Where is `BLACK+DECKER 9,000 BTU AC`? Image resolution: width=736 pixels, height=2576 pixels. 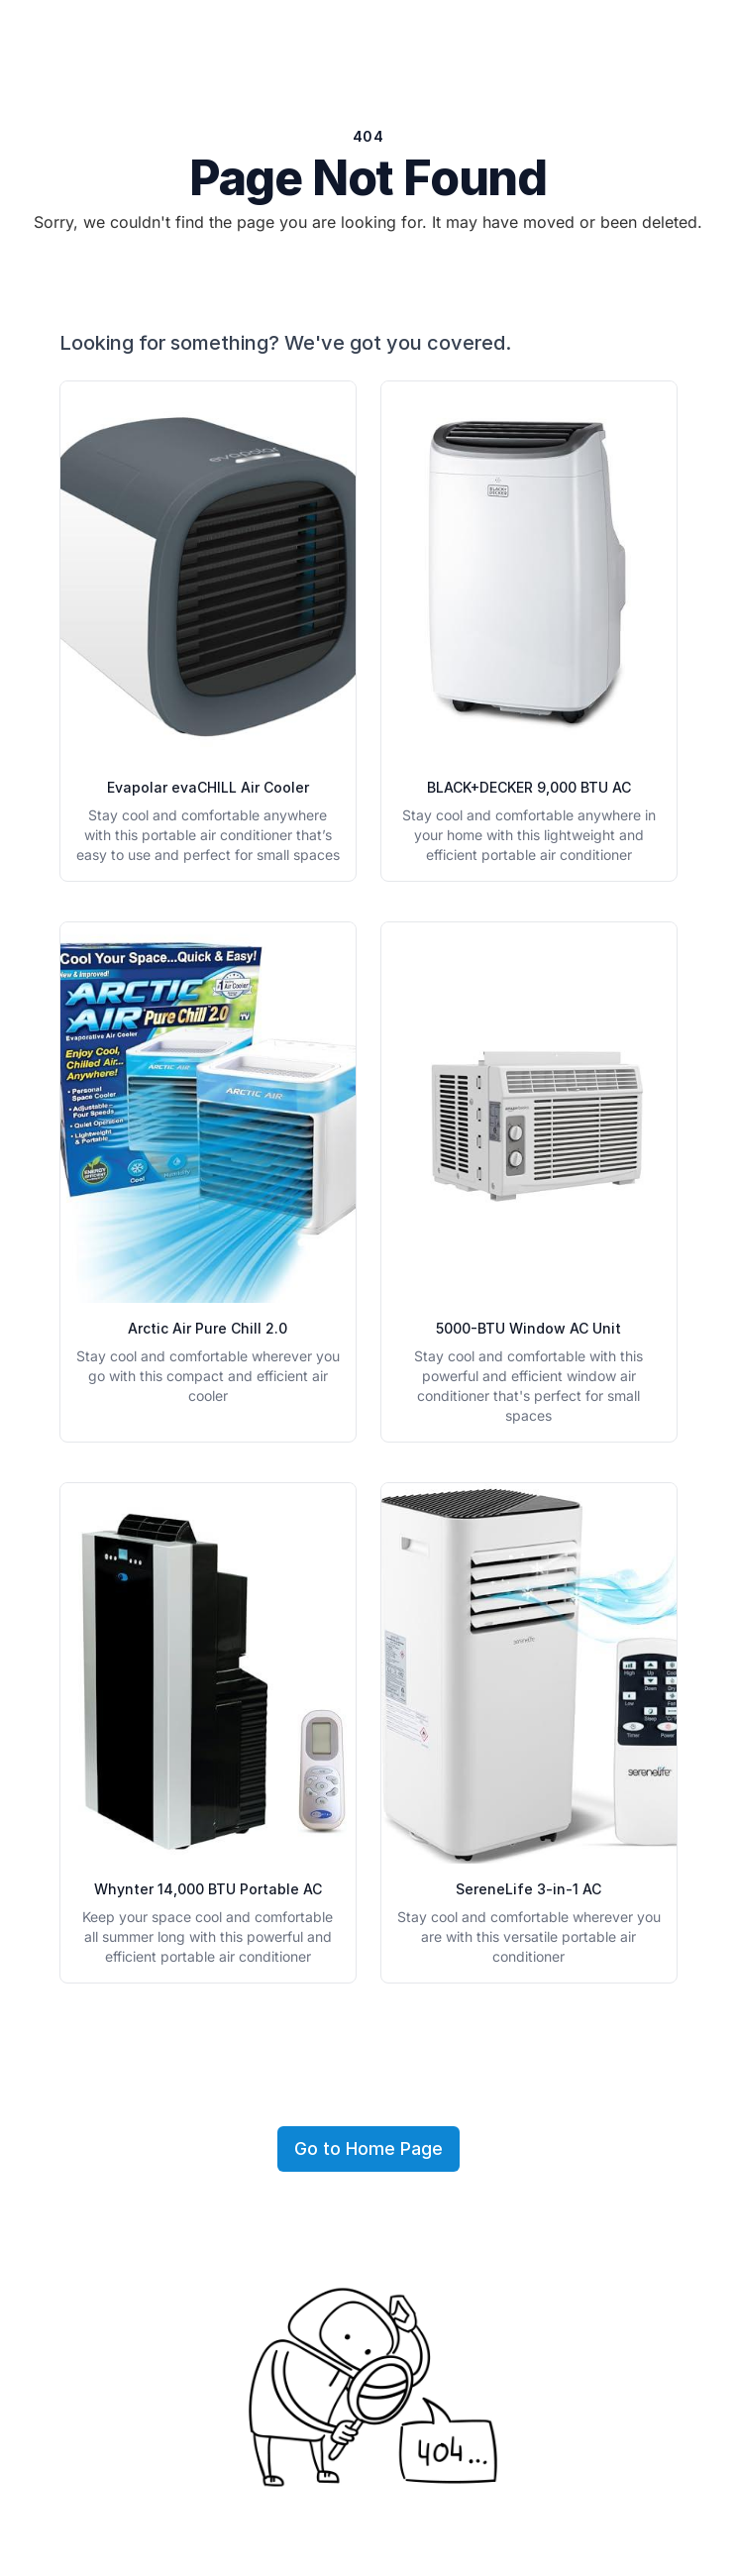 BLACK+DECKER 9,000 BTU AC is located at coordinates (529, 787).